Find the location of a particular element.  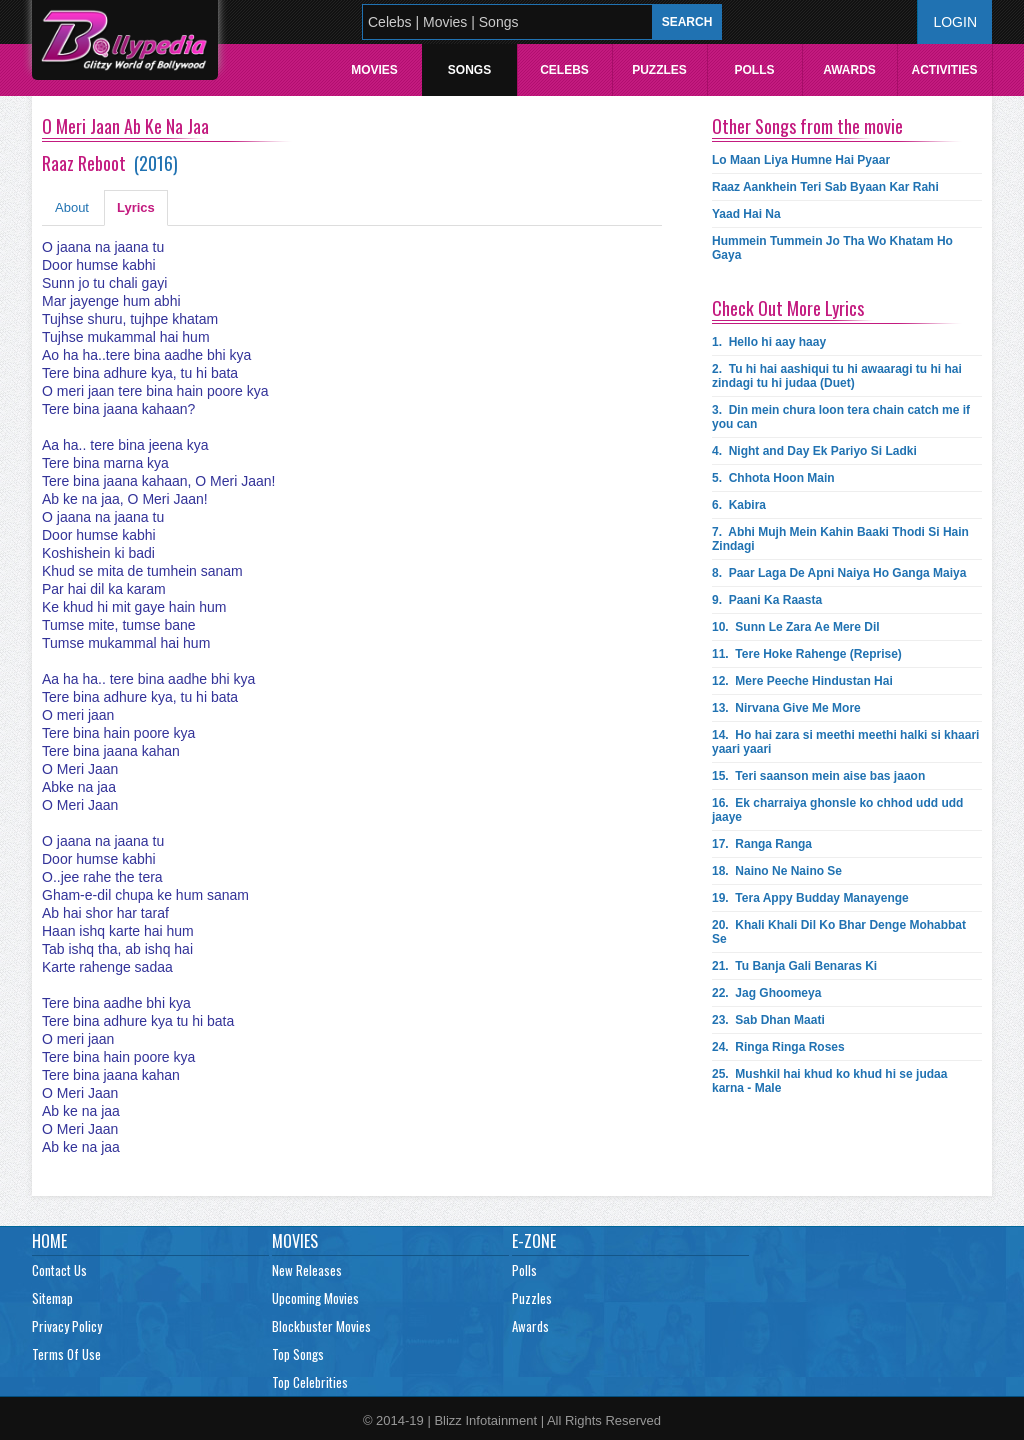

About is located at coordinates (72, 207).